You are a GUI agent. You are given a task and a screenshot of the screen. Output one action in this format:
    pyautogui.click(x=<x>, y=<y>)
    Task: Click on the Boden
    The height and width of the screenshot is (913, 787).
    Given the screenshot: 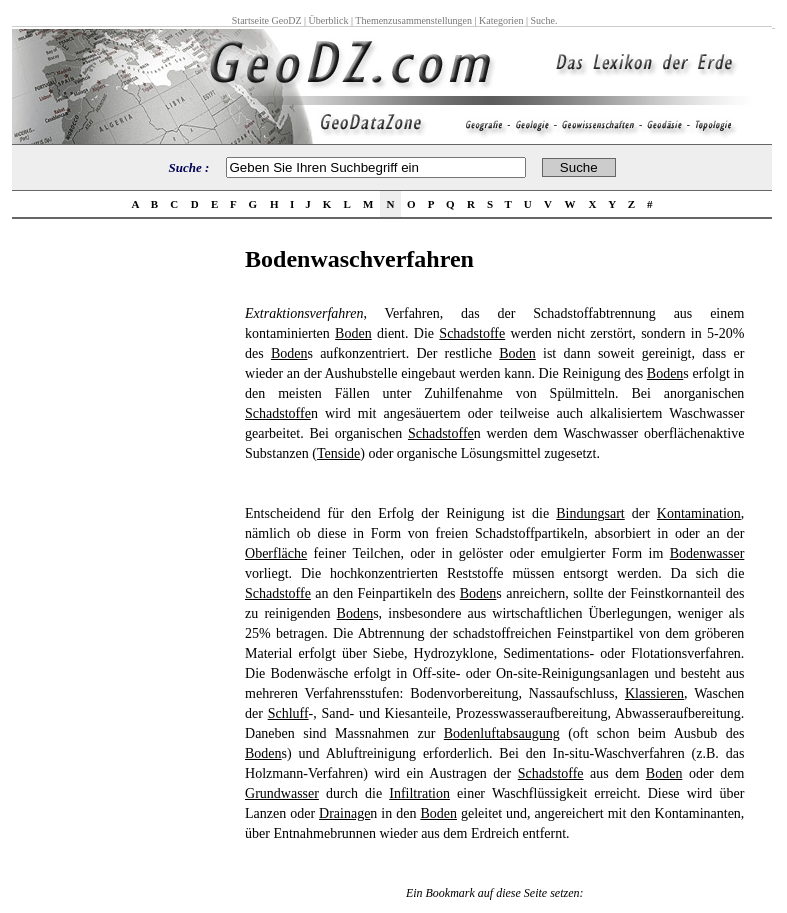 What is the action you would take?
    pyautogui.click(x=353, y=333)
    